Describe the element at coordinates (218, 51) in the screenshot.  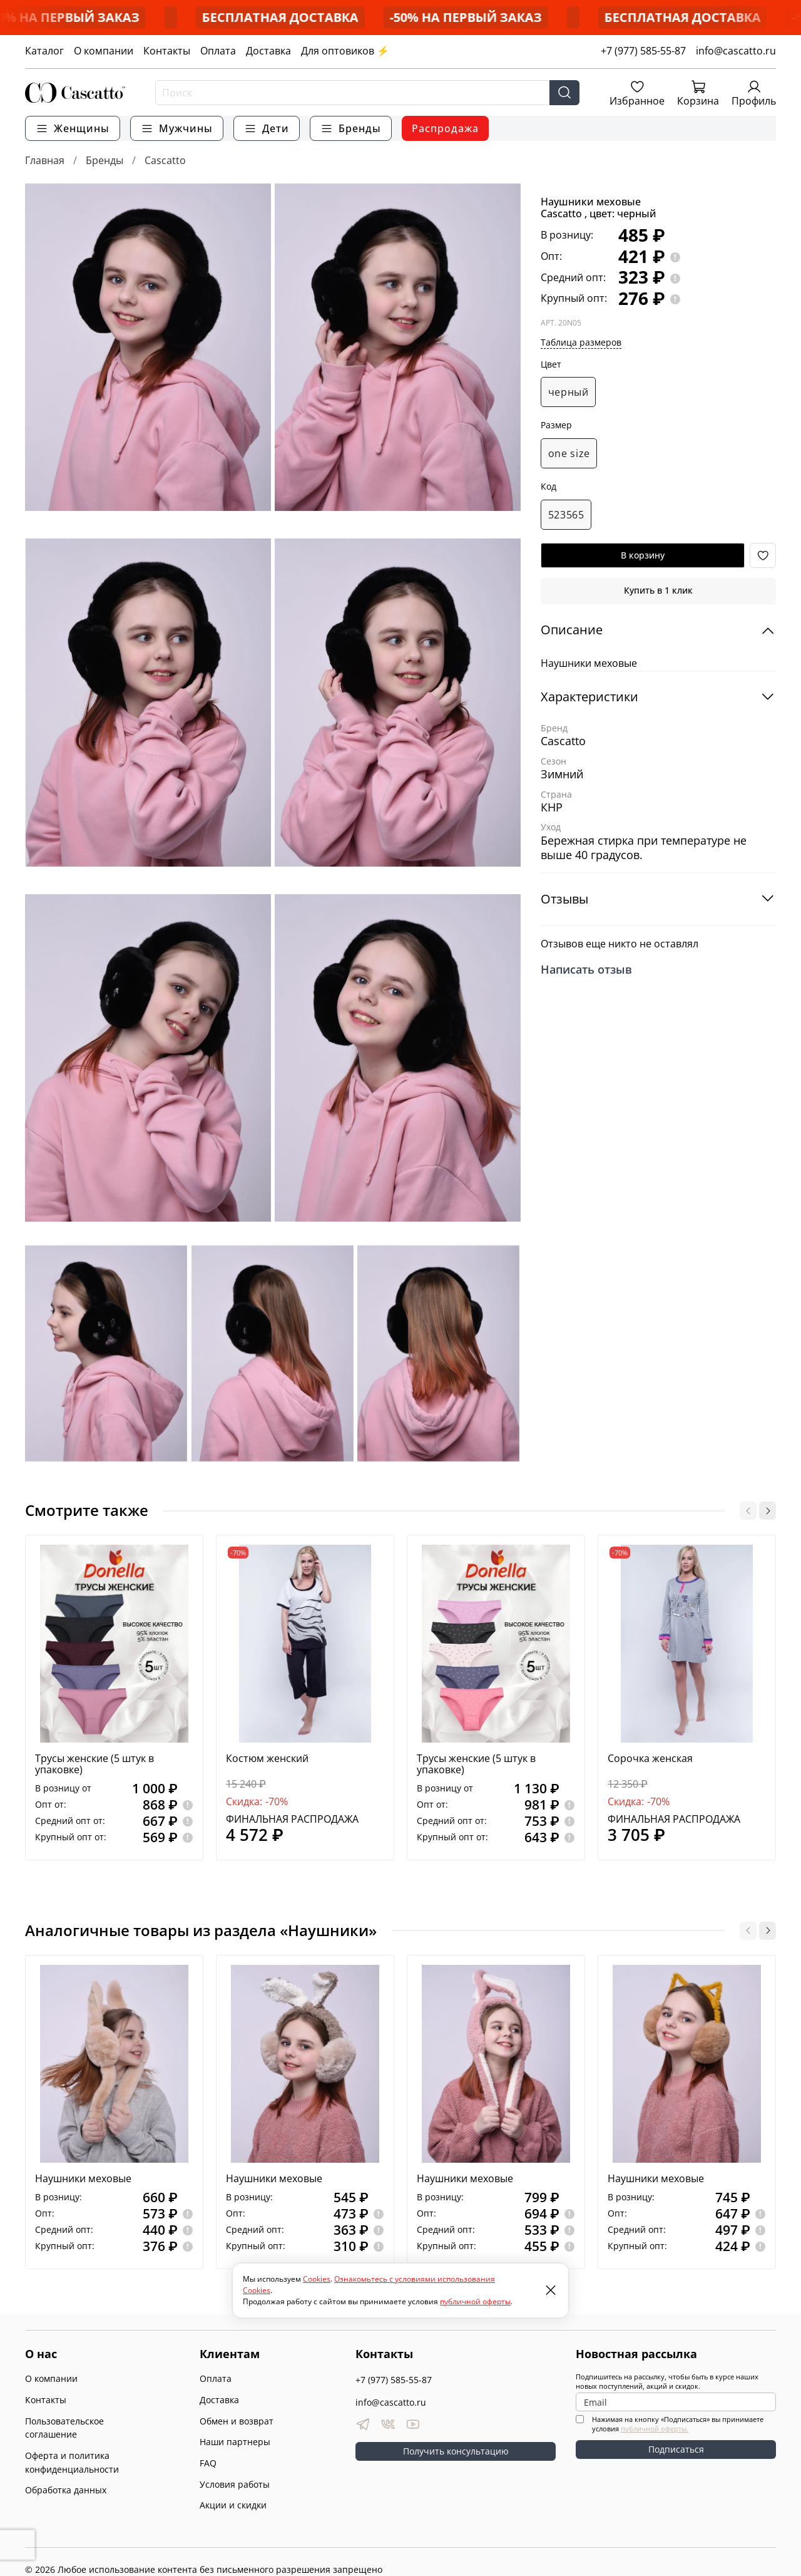
I see `Оплата` at that location.